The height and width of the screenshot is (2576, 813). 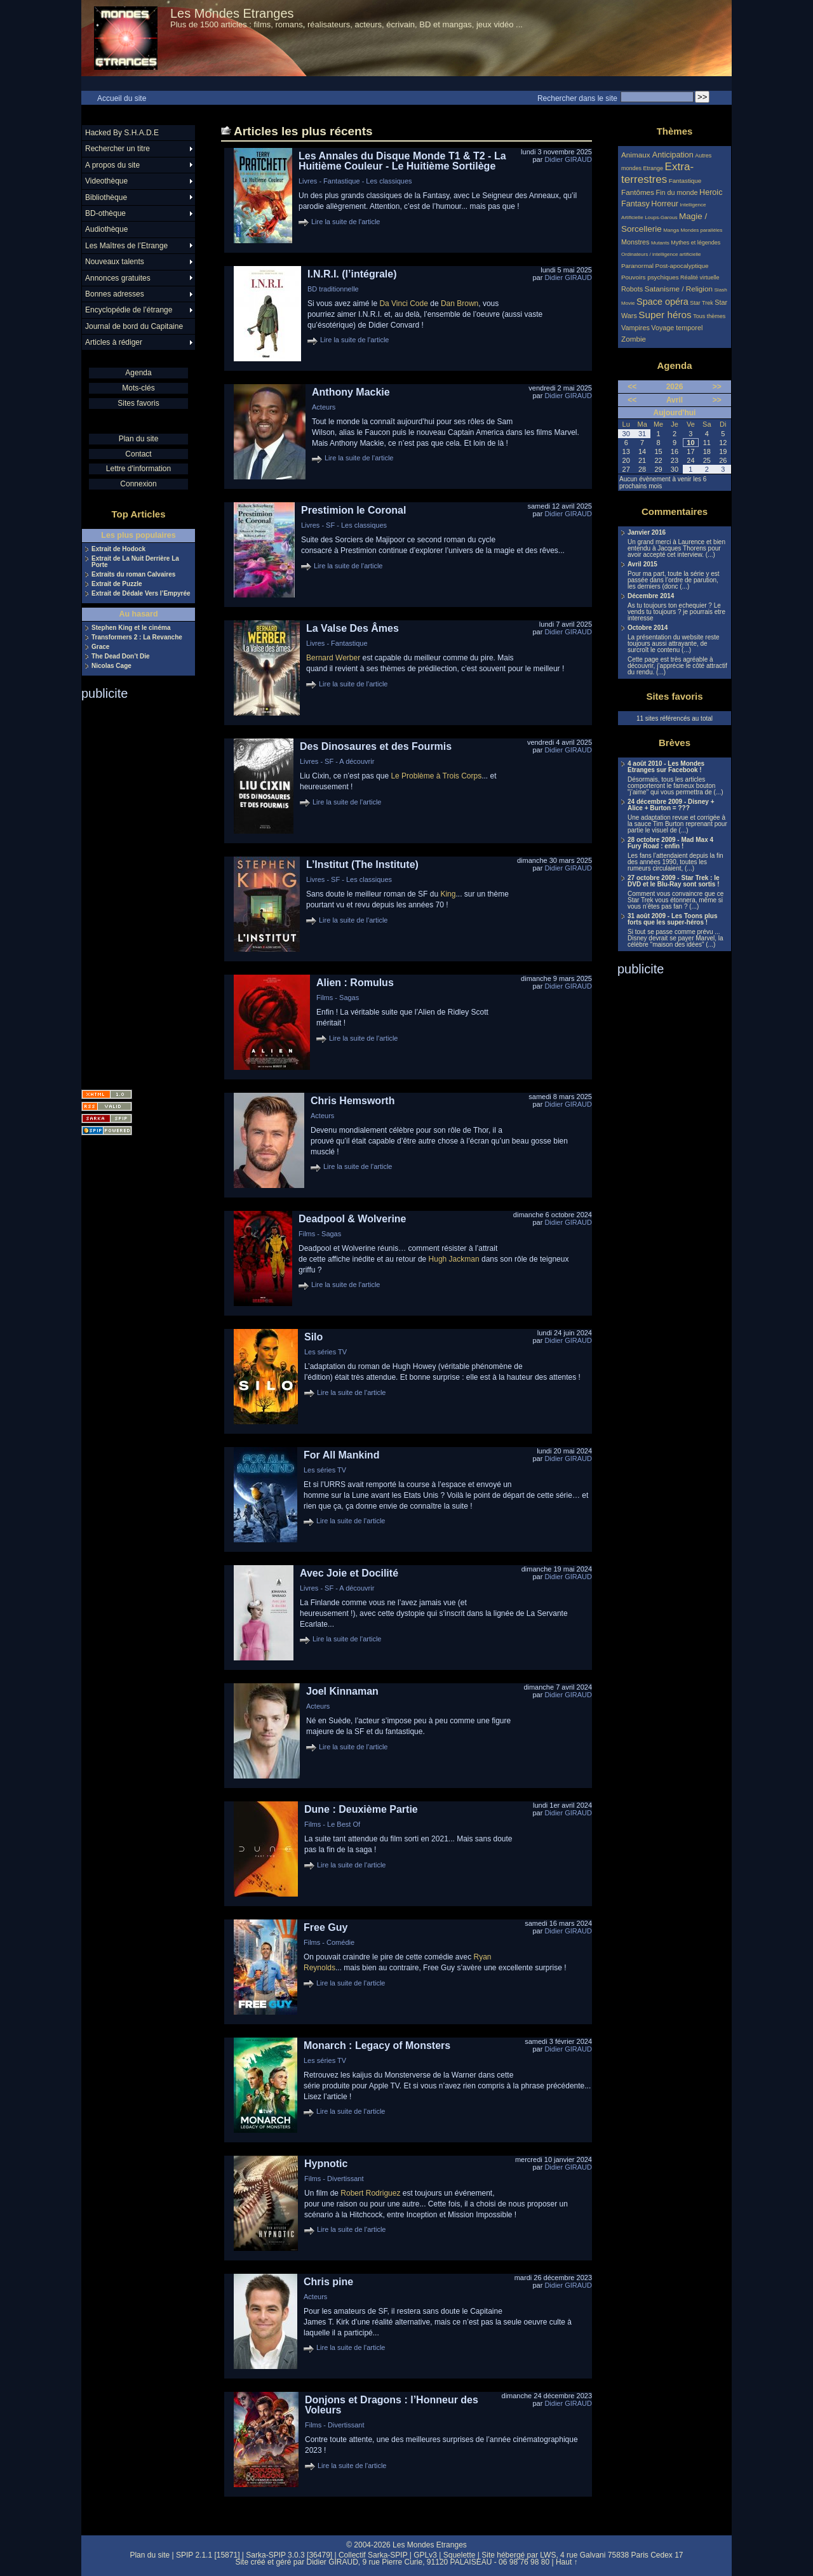 What do you see at coordinates (454, 1259) in the screenshot?
I see `Hugh Jackman` at bounding box center [454, 1259].